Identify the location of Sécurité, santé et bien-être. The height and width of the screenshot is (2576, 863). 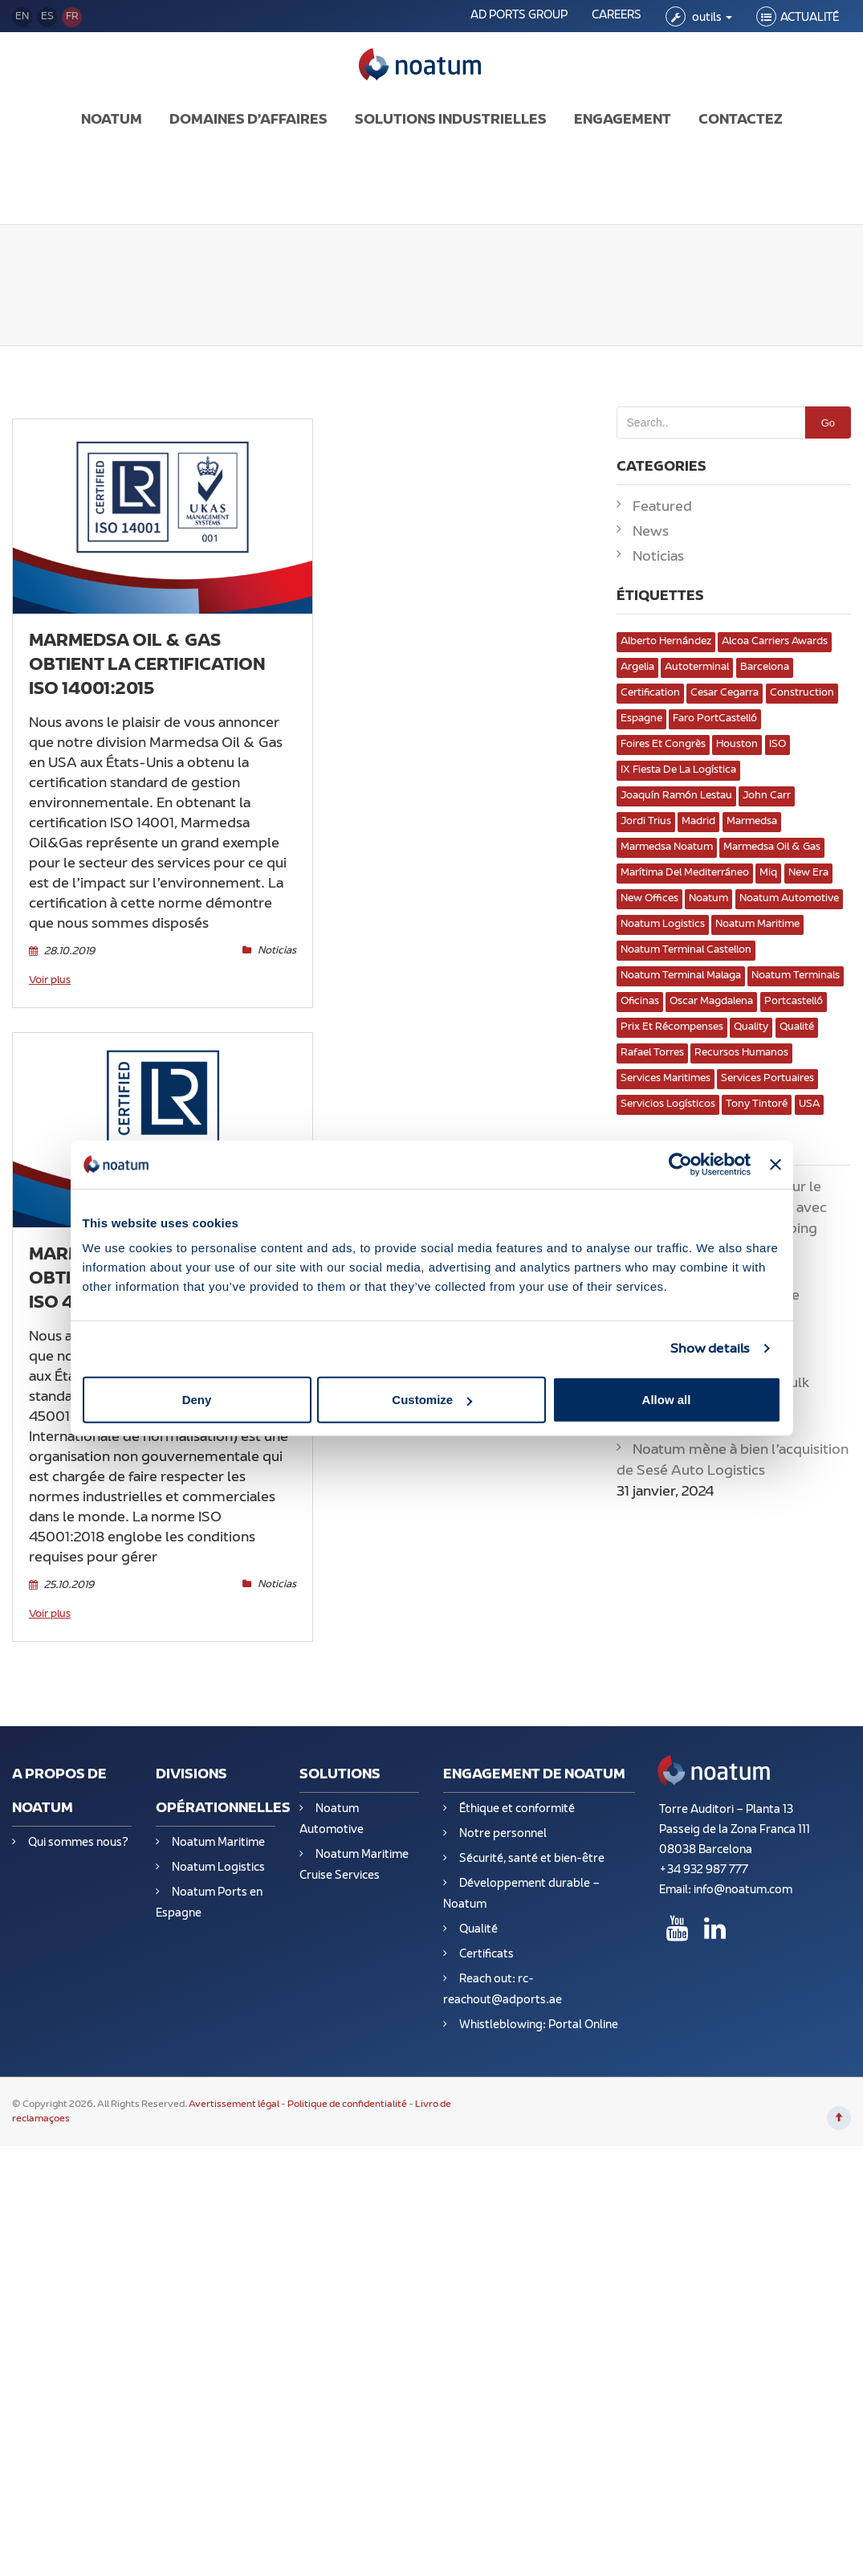
(532, 1859).